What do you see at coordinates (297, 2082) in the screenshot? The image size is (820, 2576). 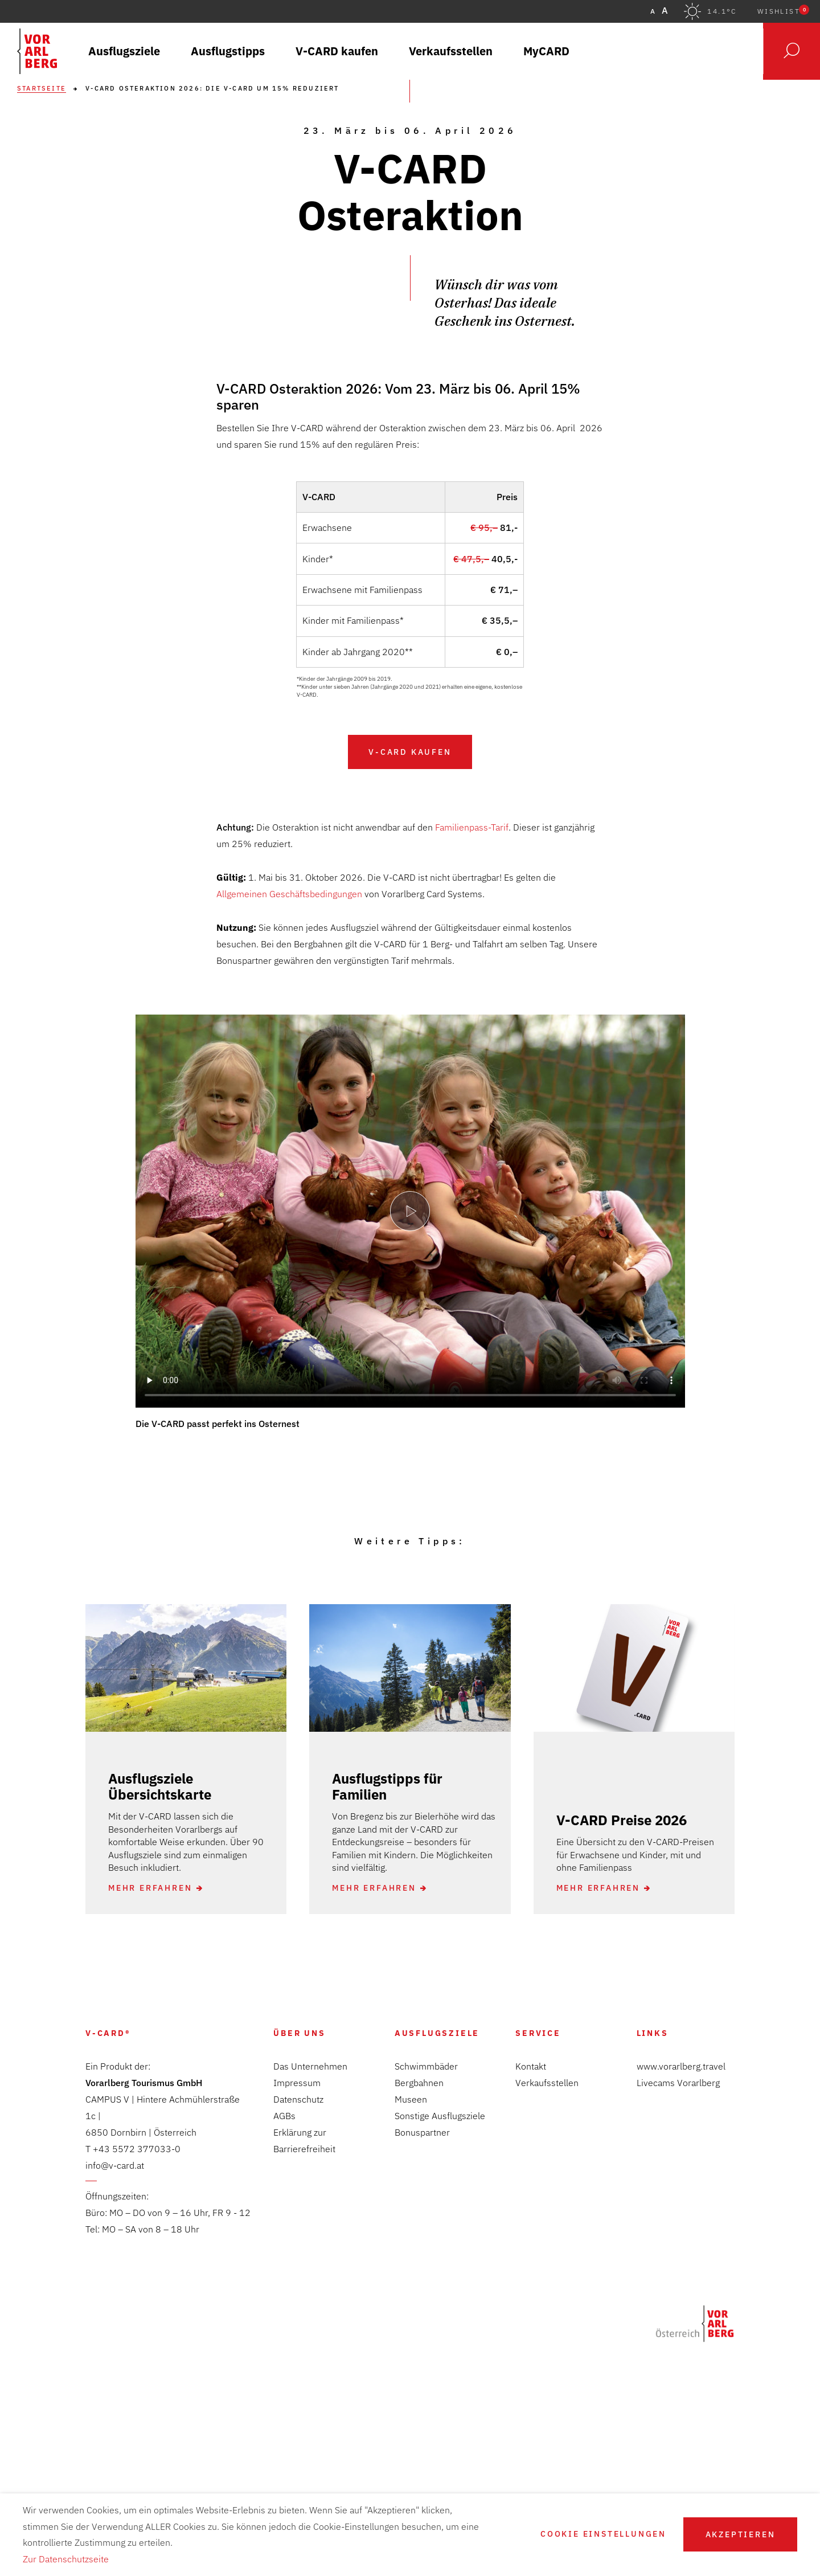 I see `Impressum` at bounding box center [297, 2082].